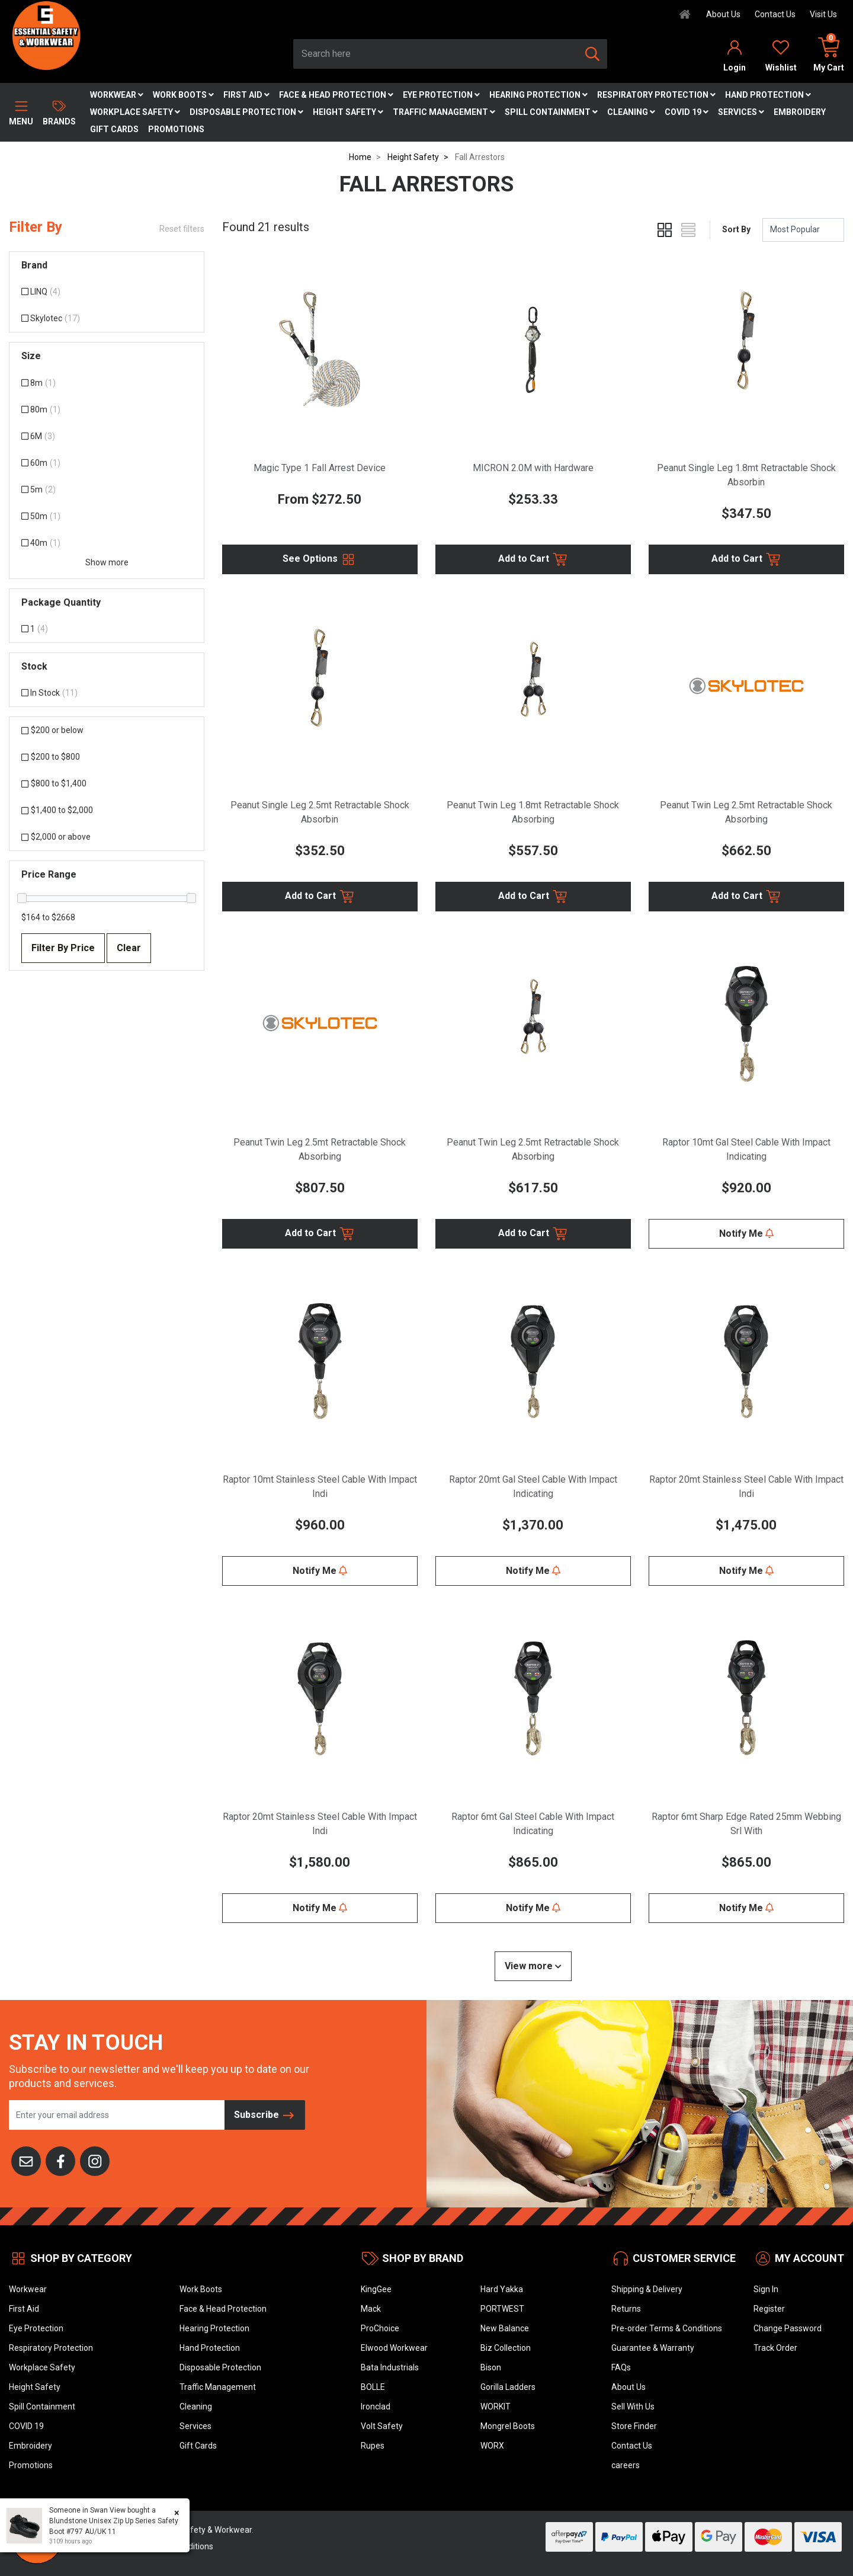  Describe the element at coordinates (107, 562) in the screenshot. I see `Show more` at that location.